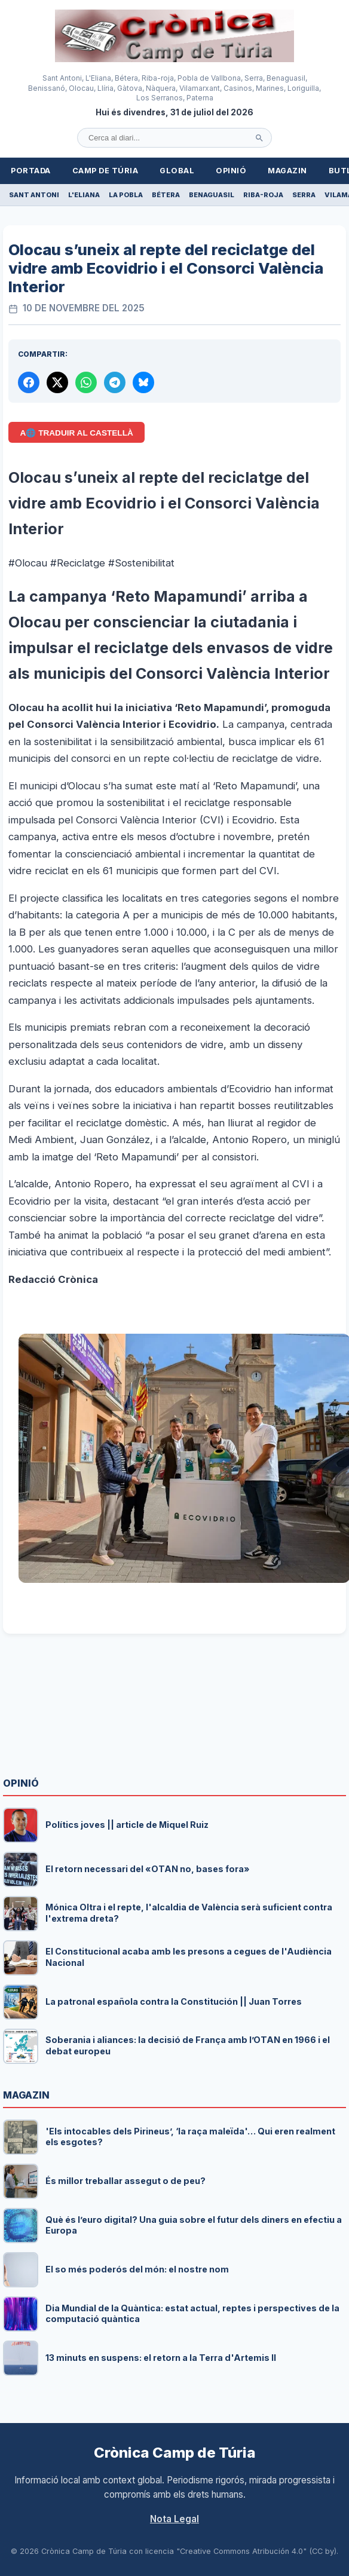 This screenshot has width=349, height=2576. Describe the element at coordinates (126, 195) in the screenshot. I see `La Pobla` at that location.